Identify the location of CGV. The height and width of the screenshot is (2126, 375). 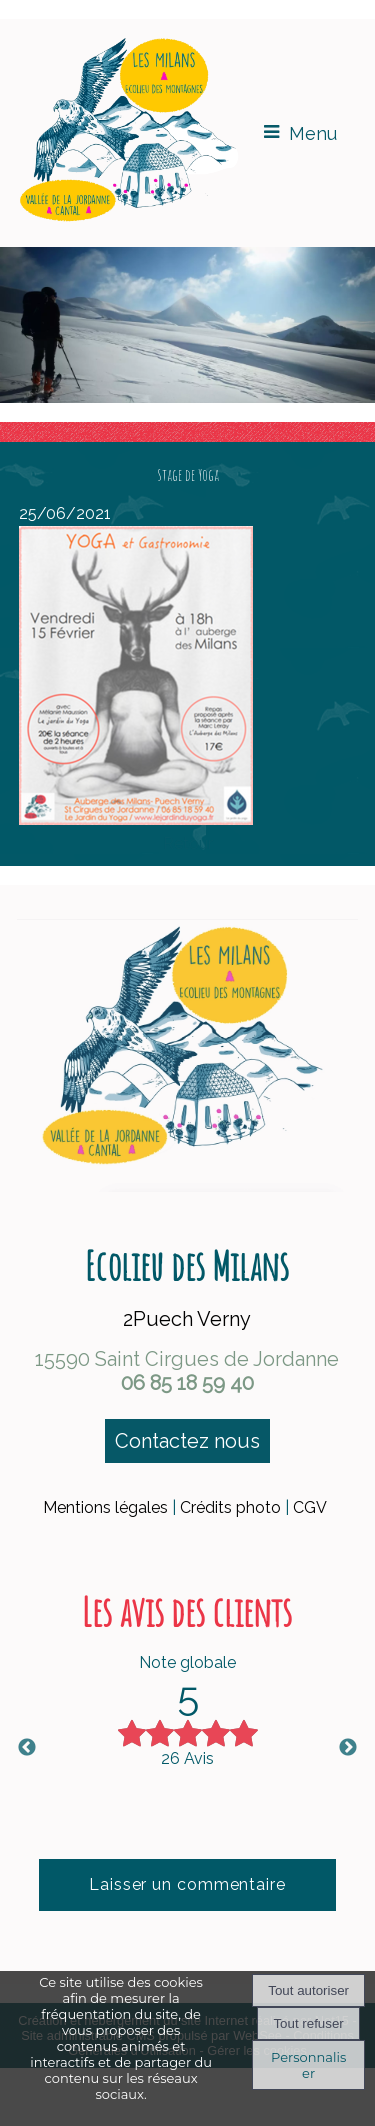
(310, 1507).